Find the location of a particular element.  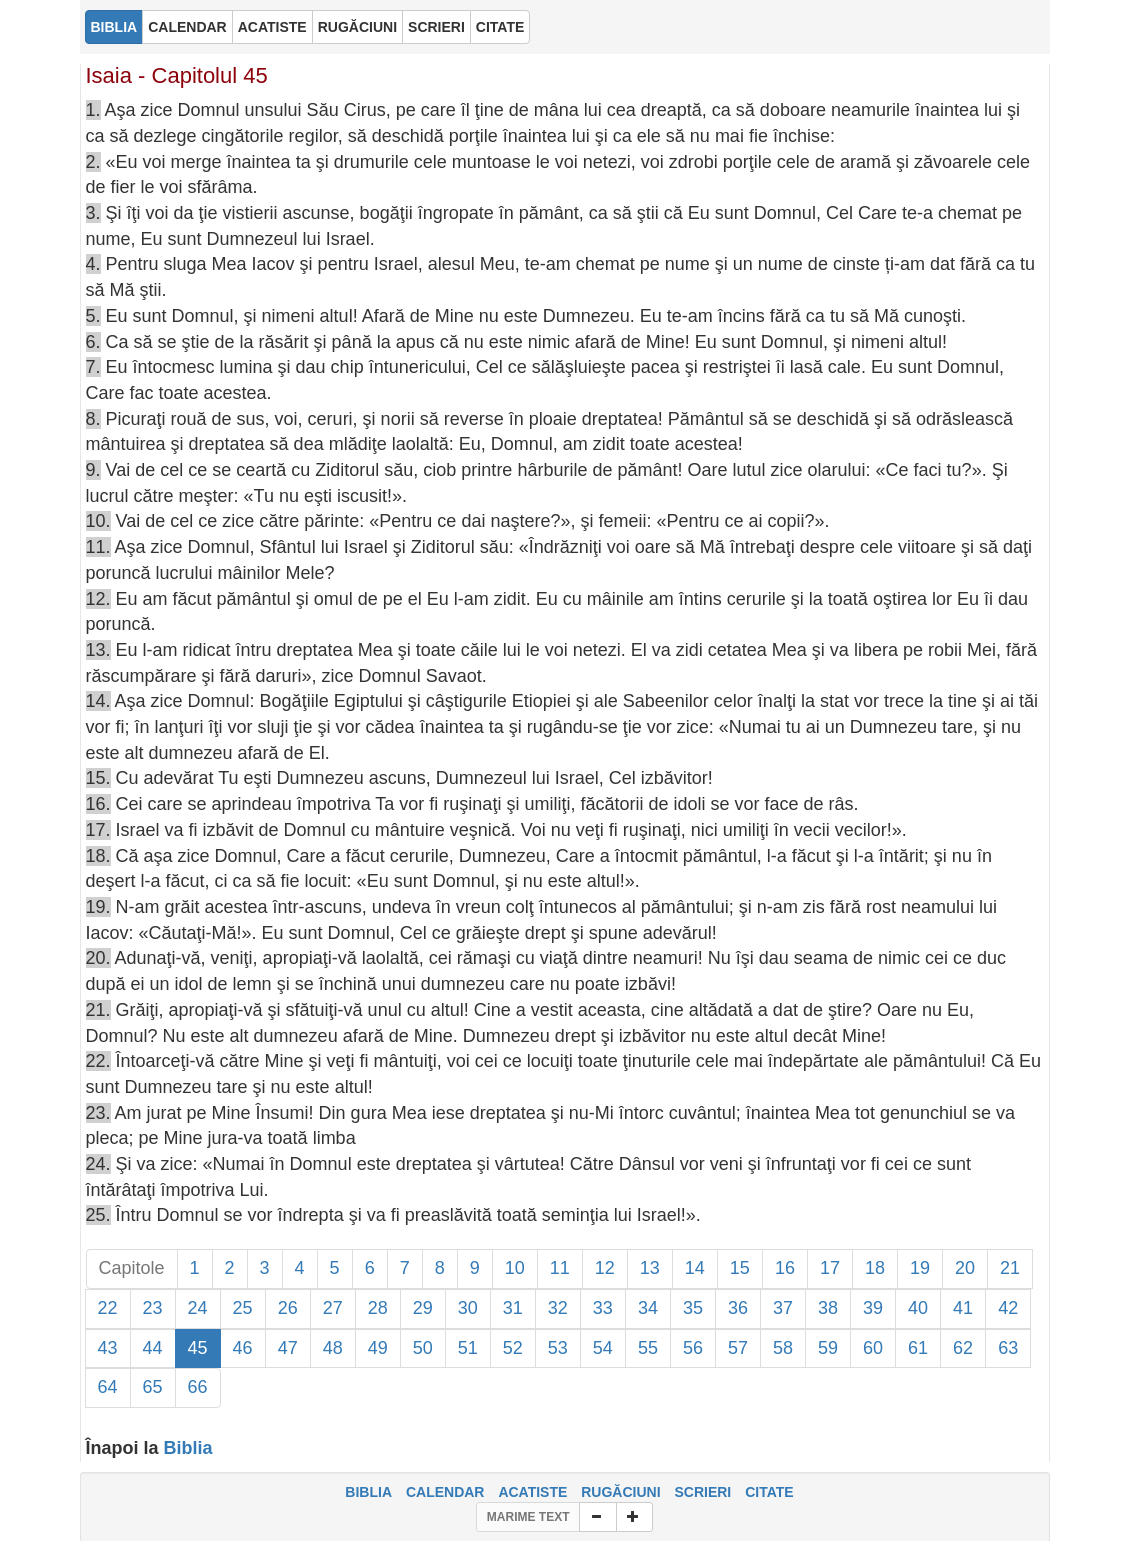

39 is located at coordinates (873, 1308).